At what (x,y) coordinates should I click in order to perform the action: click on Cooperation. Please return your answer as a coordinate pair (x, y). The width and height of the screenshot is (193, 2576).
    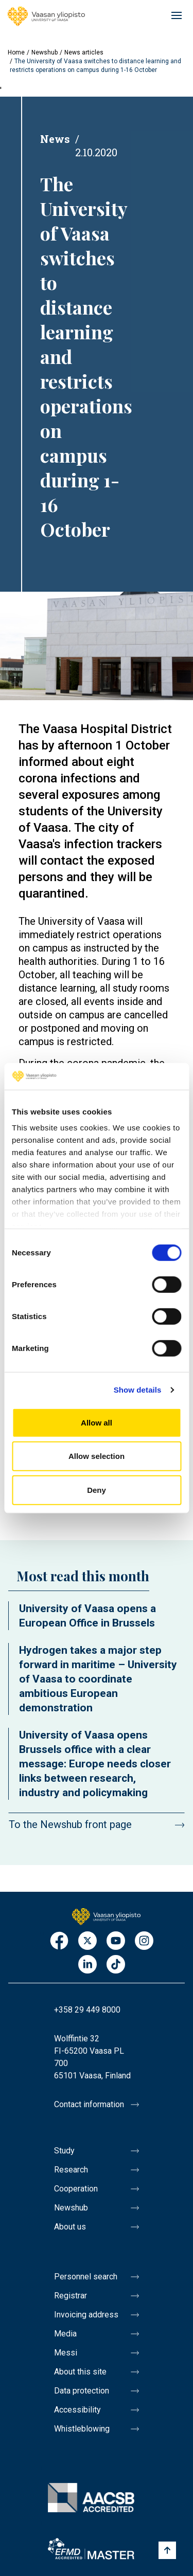
    Looking at the image, I should click on (76, 2189).